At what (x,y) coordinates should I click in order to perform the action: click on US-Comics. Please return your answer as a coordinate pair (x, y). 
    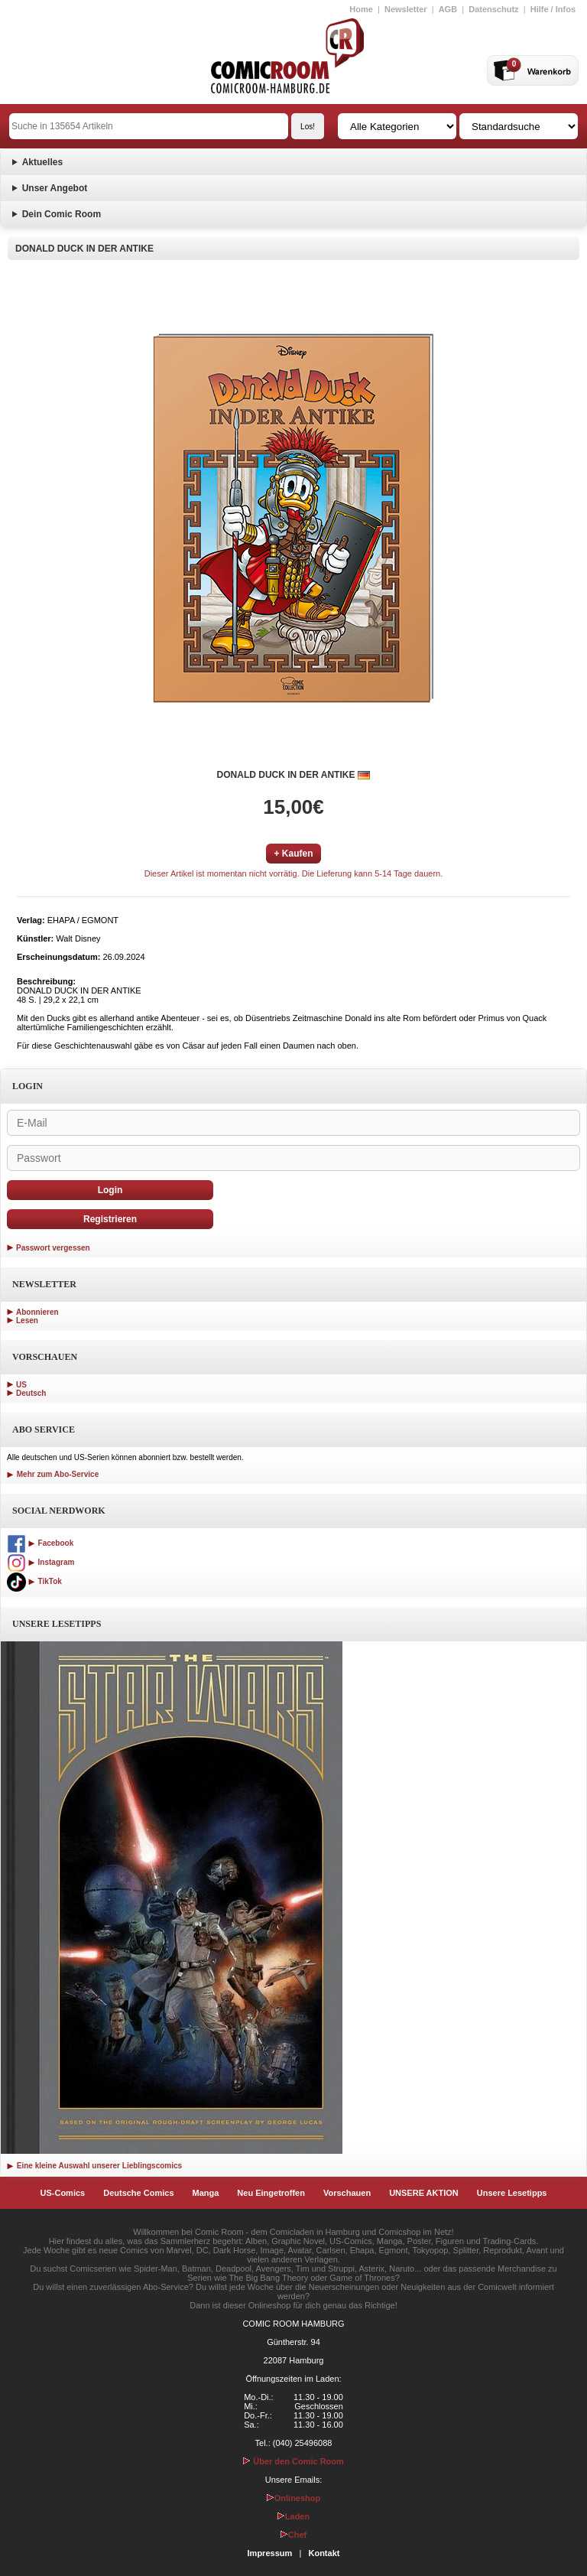
    Looking at the image, I should click on (63, 2192).